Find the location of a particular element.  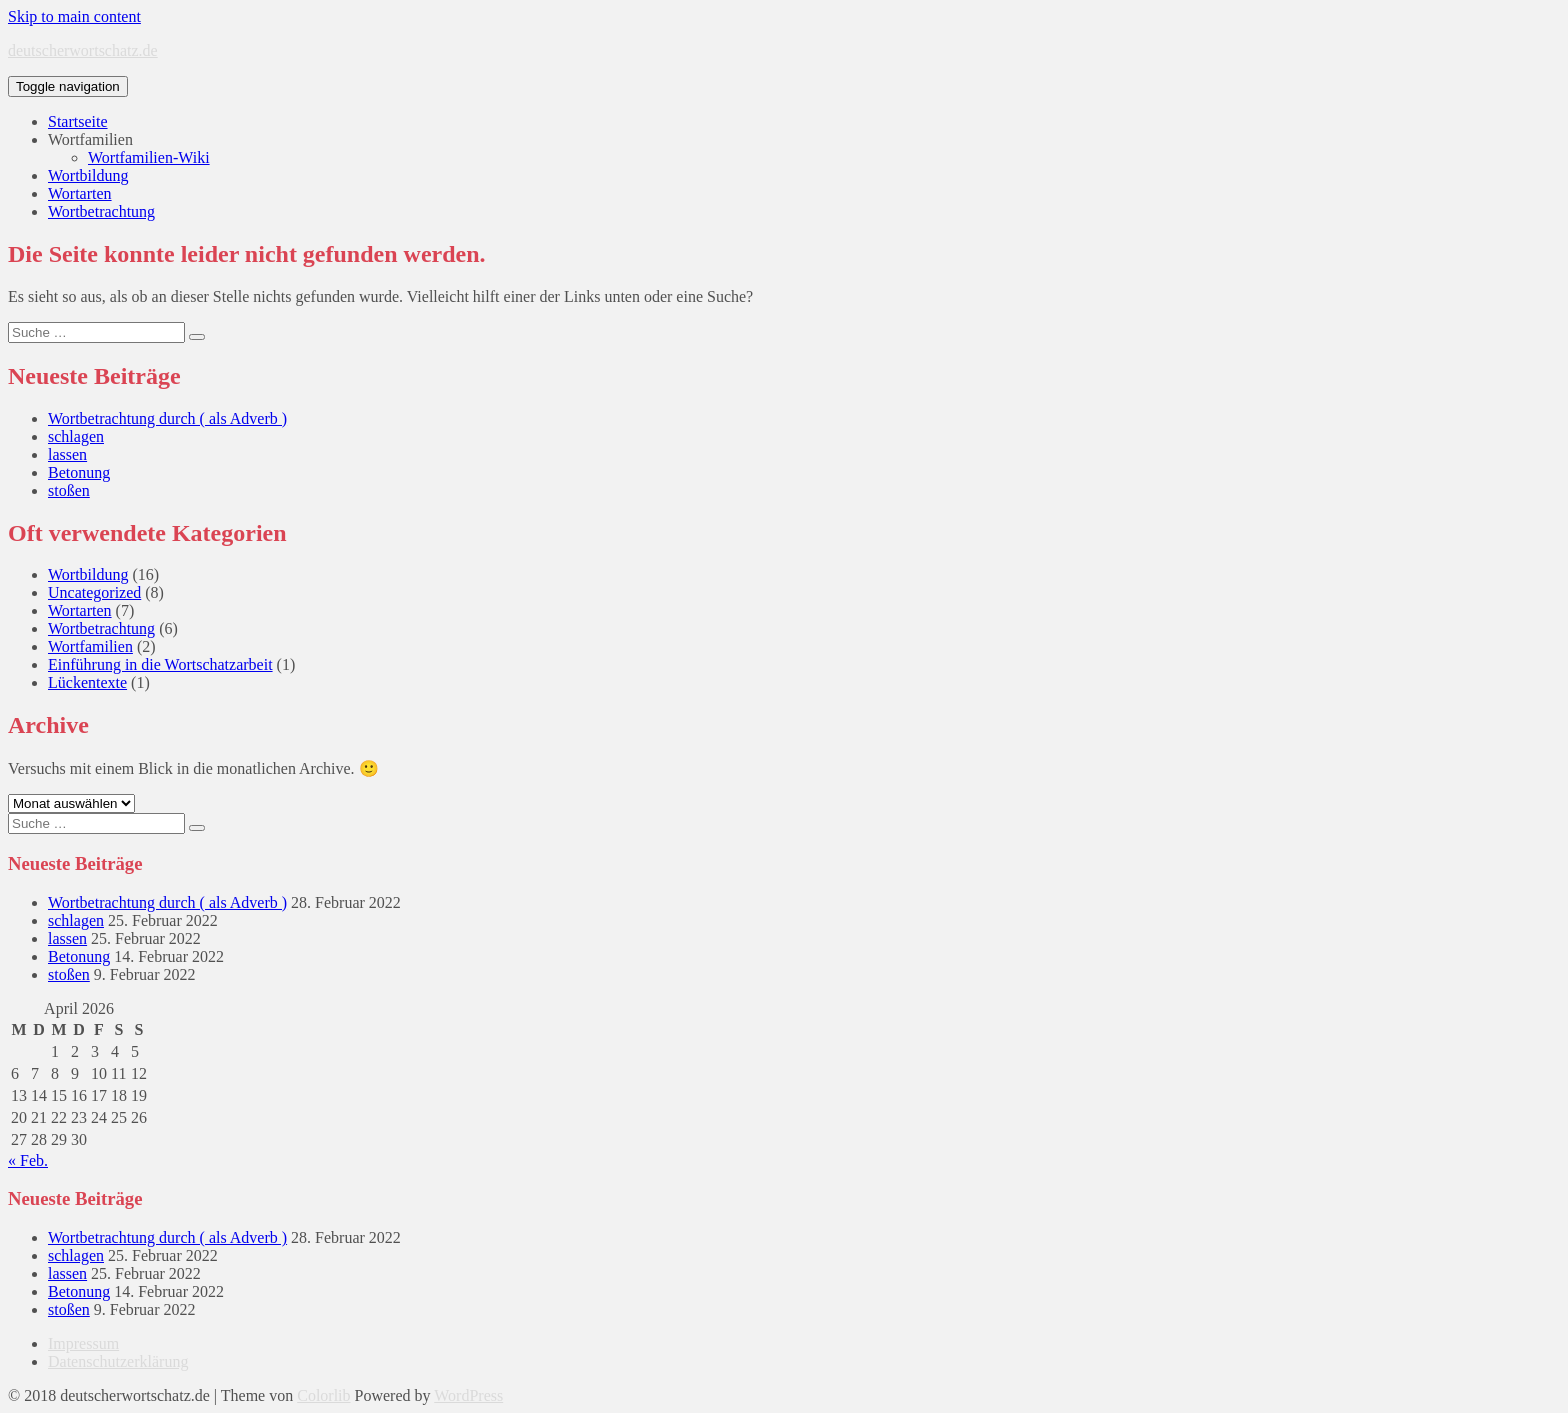

Wortfamilien is located at coordinates (90, 139).